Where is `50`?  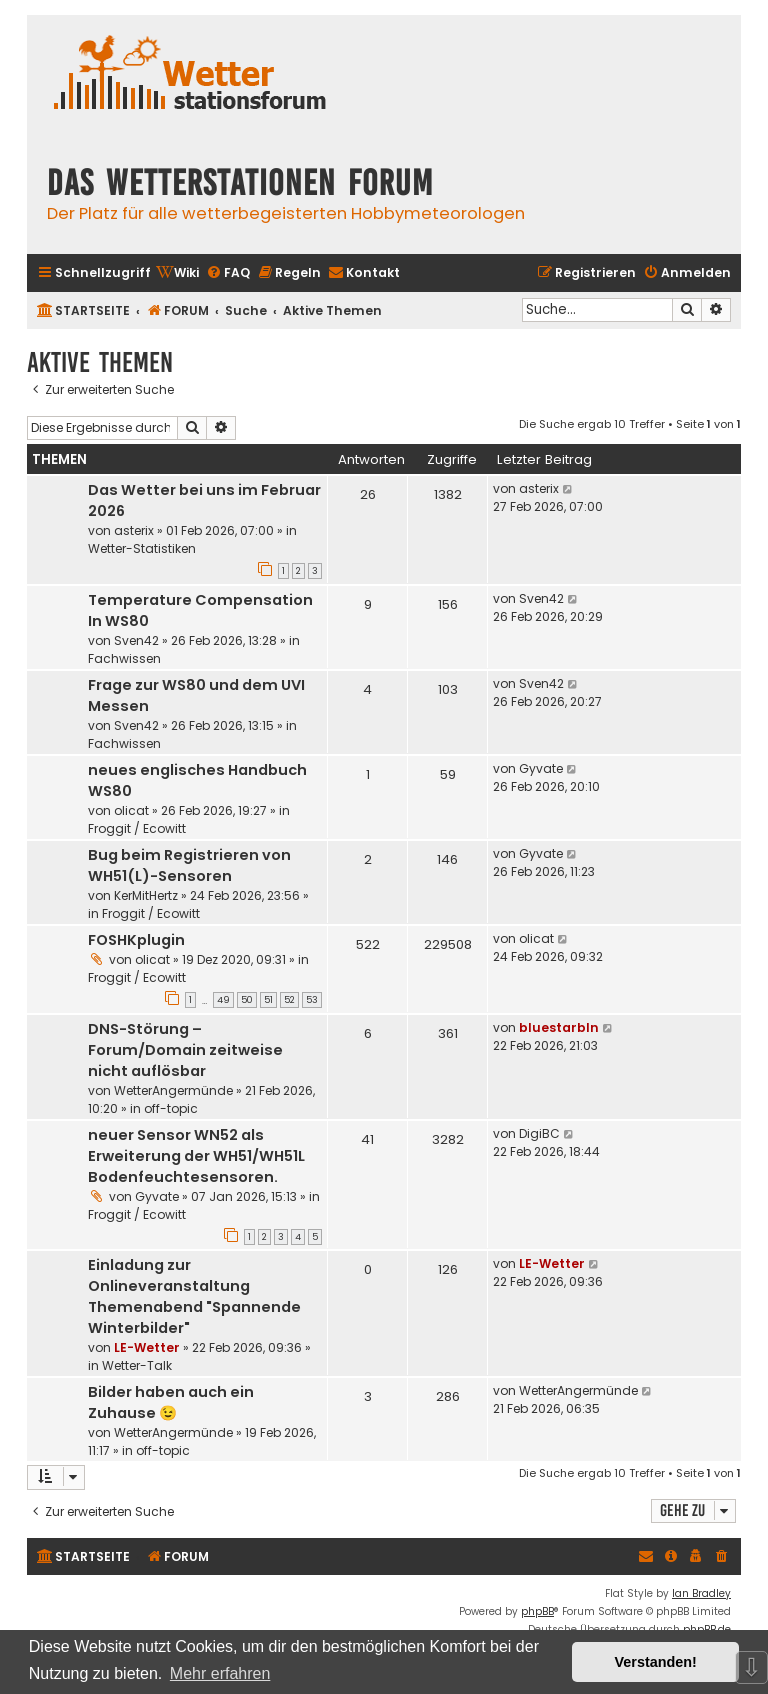
50 is located at coordinates (247, 1000).